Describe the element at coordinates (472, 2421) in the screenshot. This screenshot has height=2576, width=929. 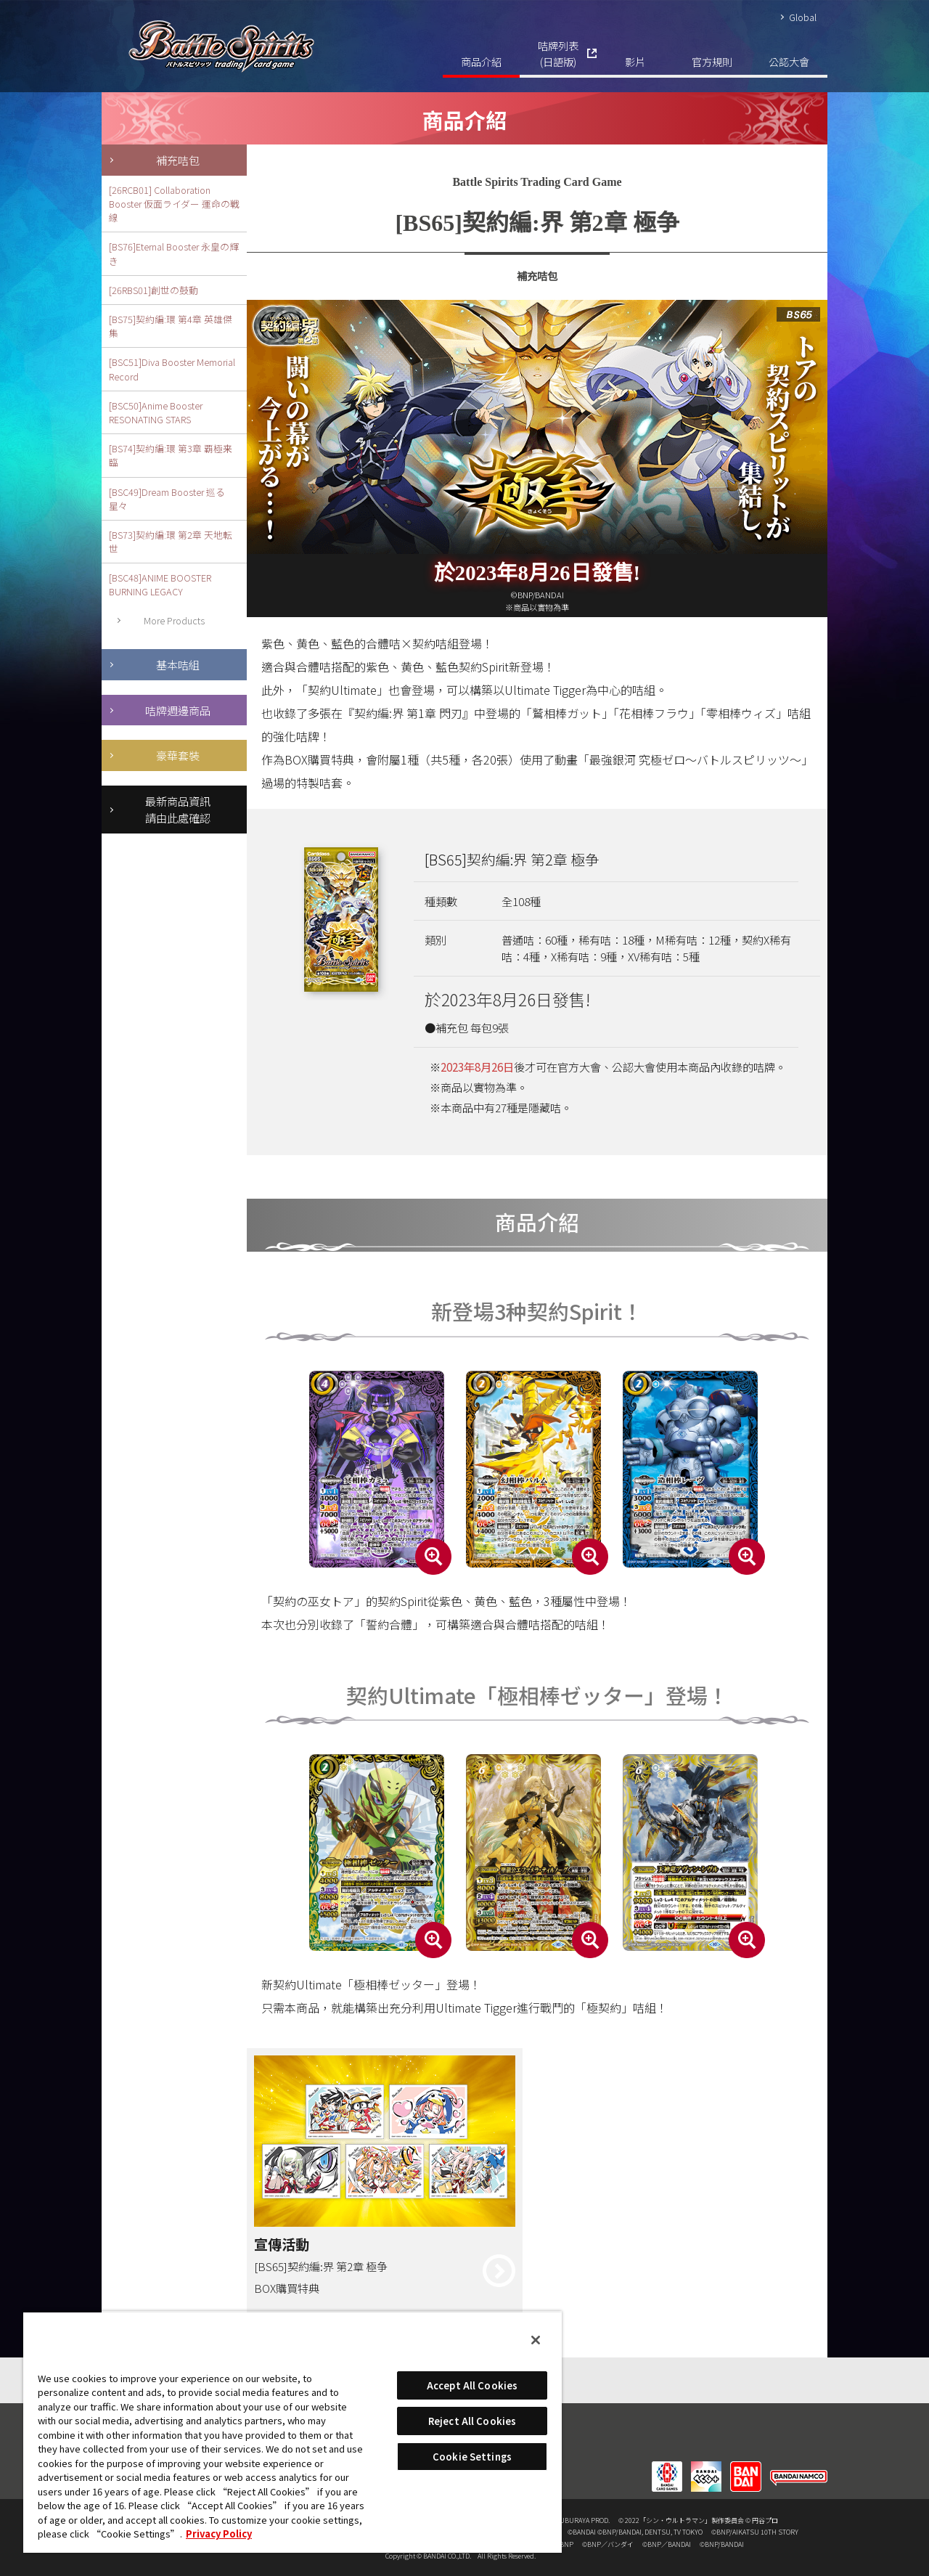
I see `Reject All Cookies` at that location.